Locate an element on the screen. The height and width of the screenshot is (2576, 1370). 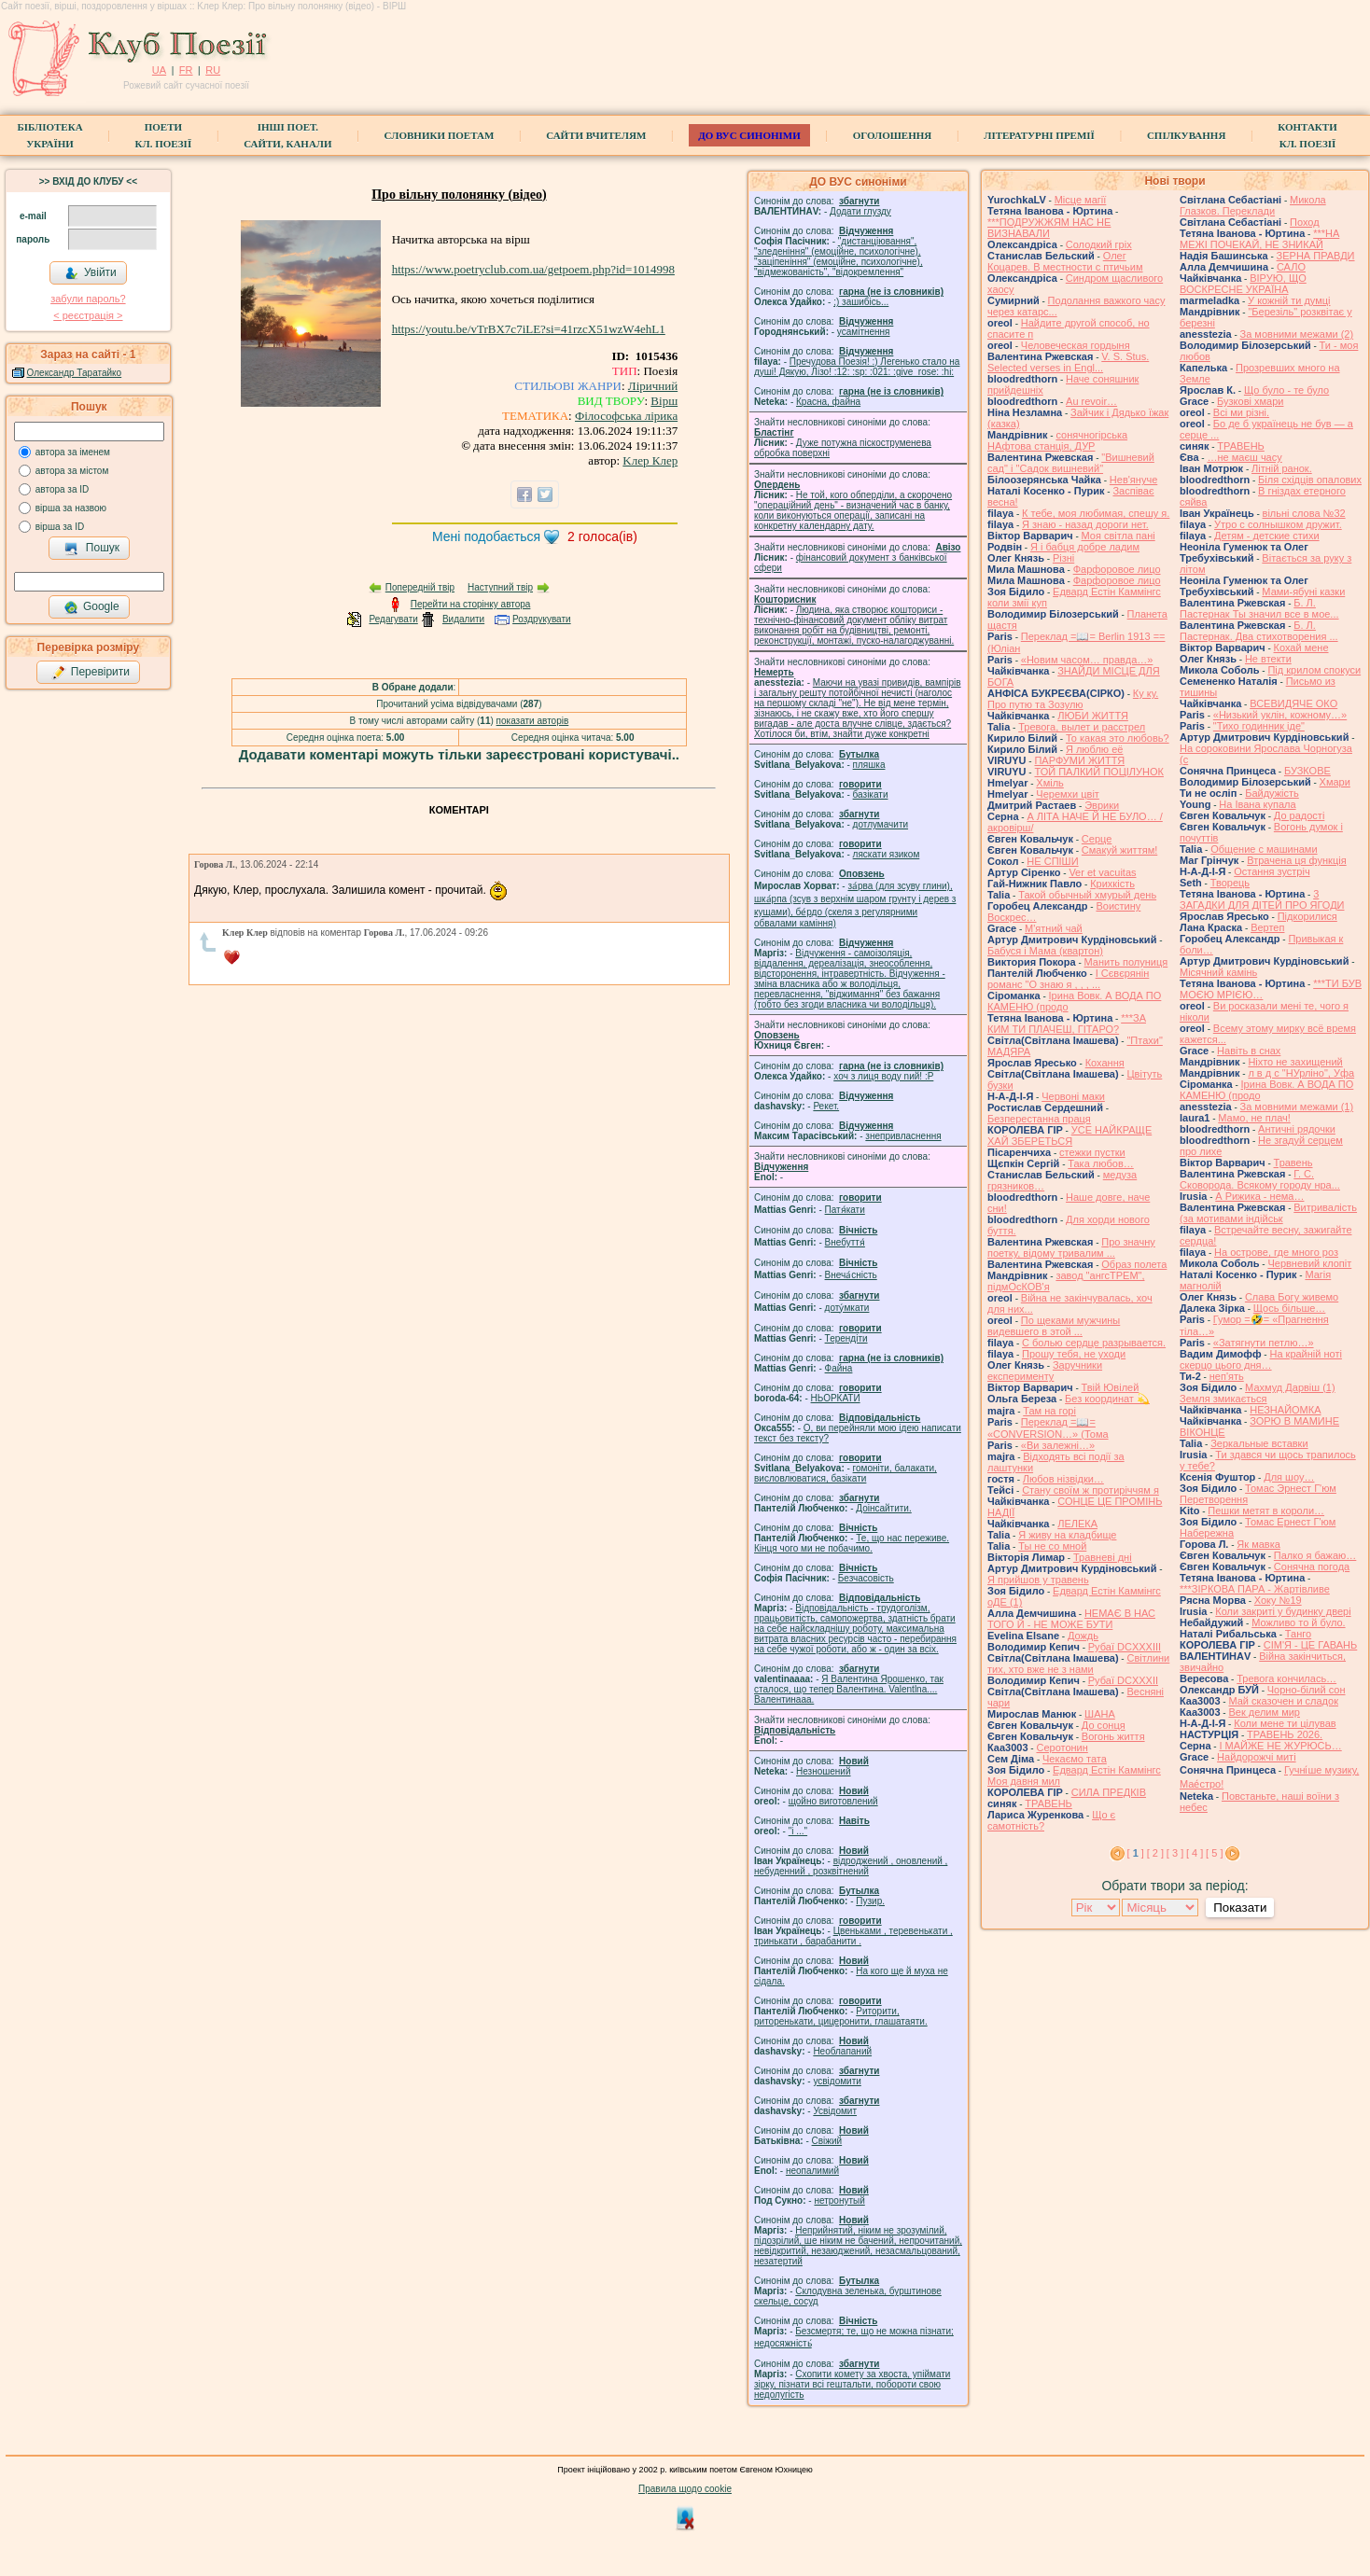
Хоку №19 is located at coordinates (1278, 1600).